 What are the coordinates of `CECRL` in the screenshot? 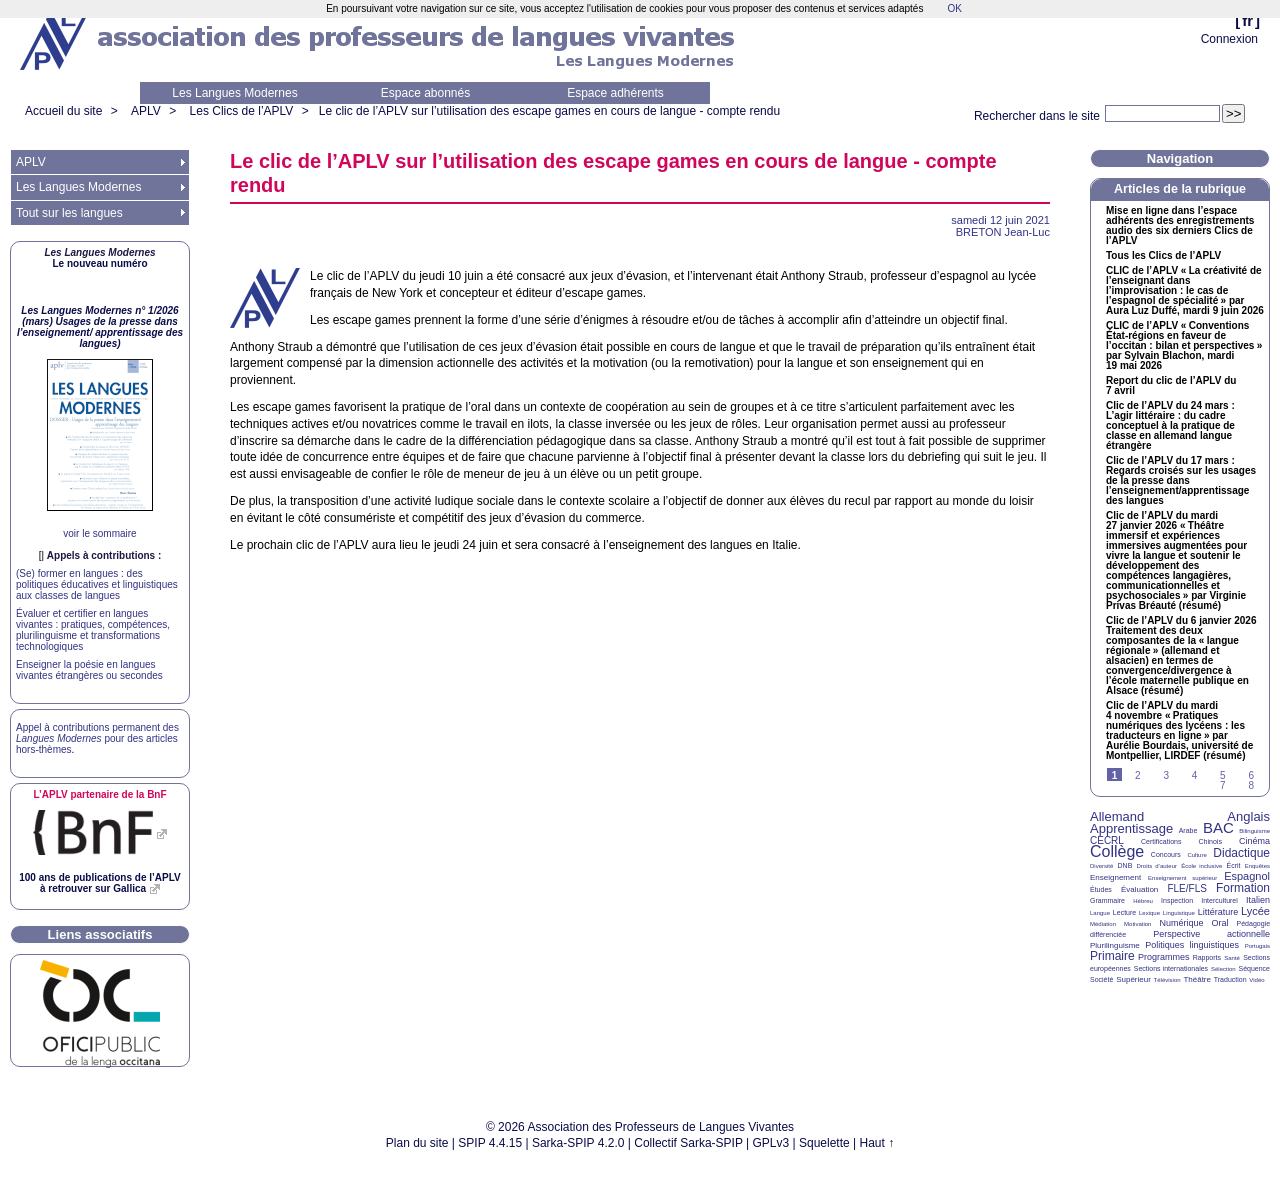 It's located at (1107, 840).